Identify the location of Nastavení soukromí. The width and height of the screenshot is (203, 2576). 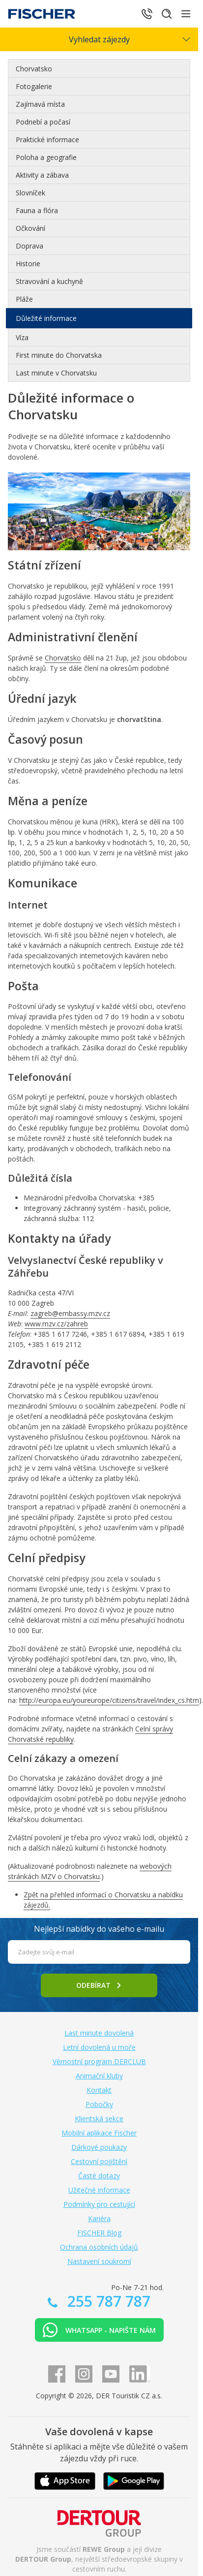
(99, 2261).